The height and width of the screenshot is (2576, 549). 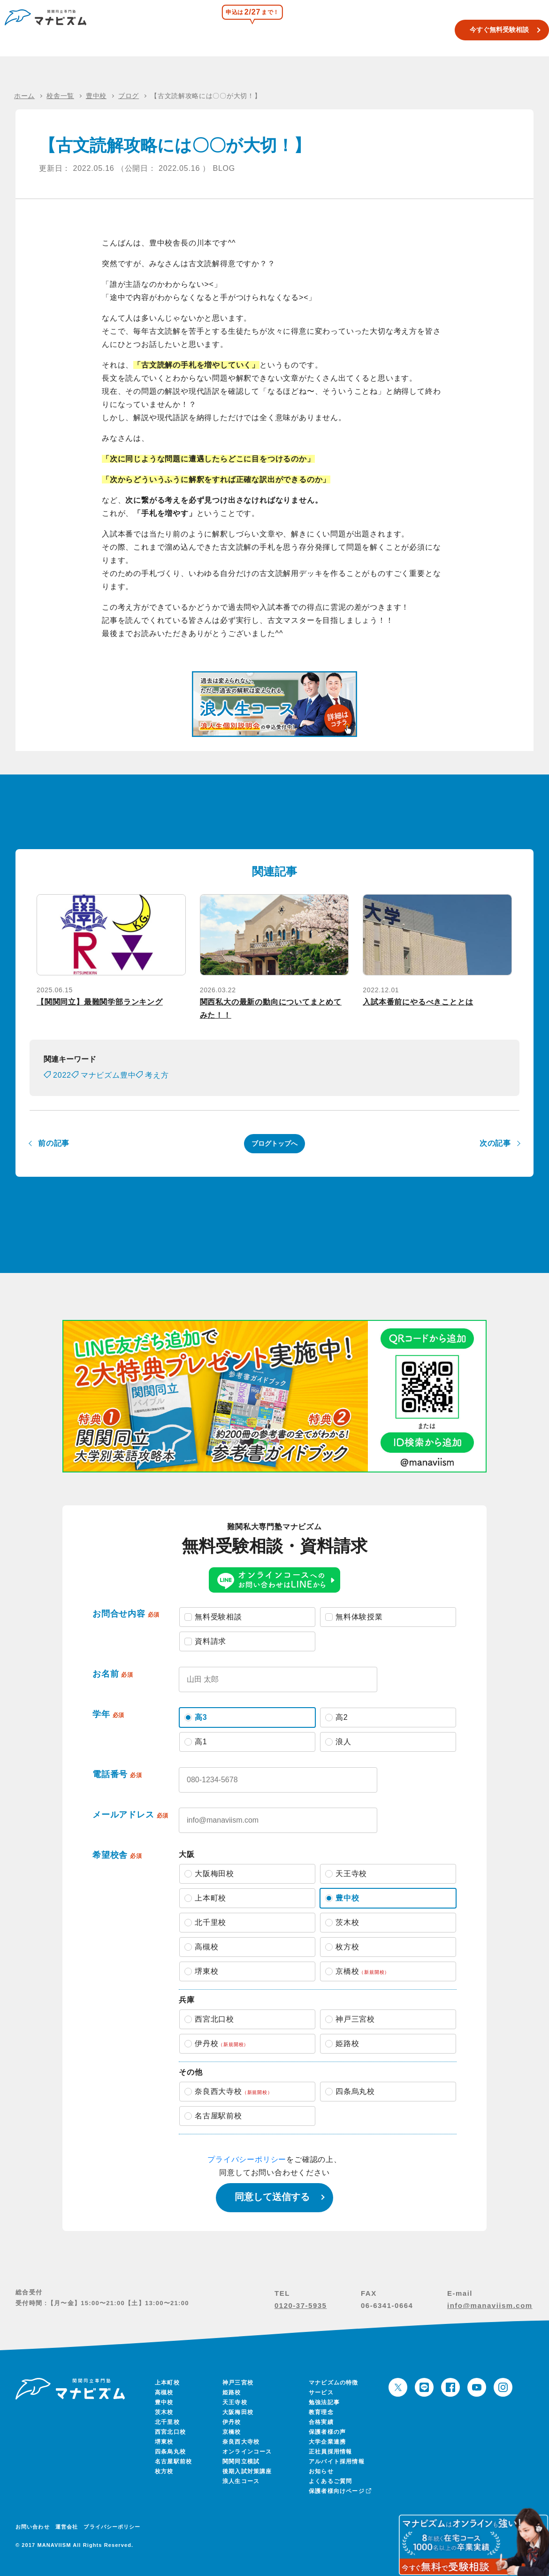 I want to click on よくあるご質問, so click(x=330, y=2481).